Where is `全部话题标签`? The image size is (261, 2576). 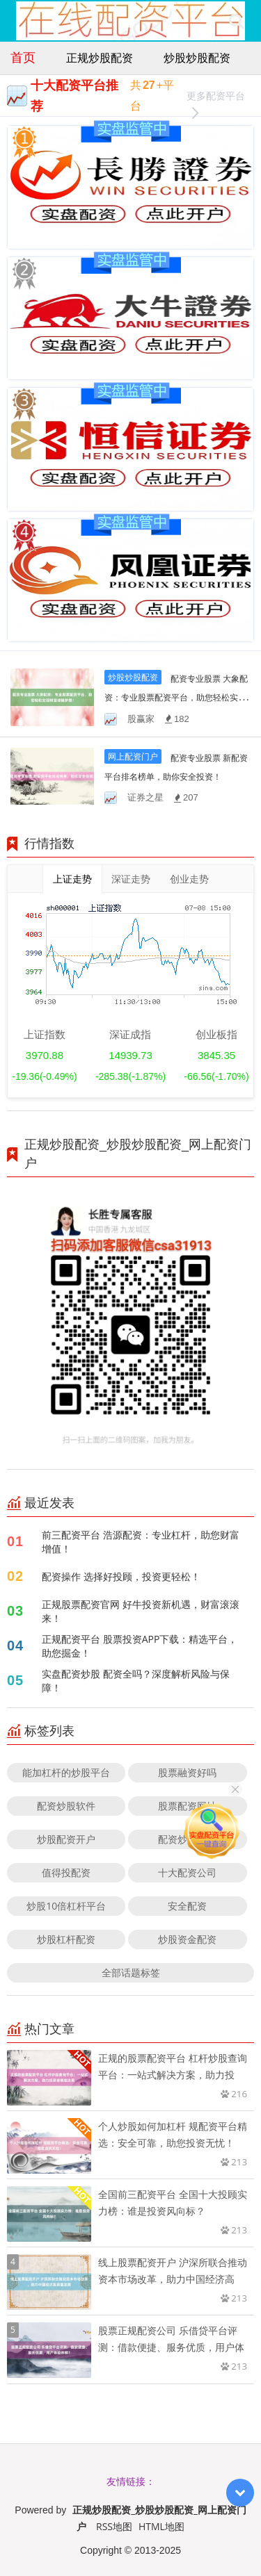 全部话题标签 is located at coordinates (131, 1972).